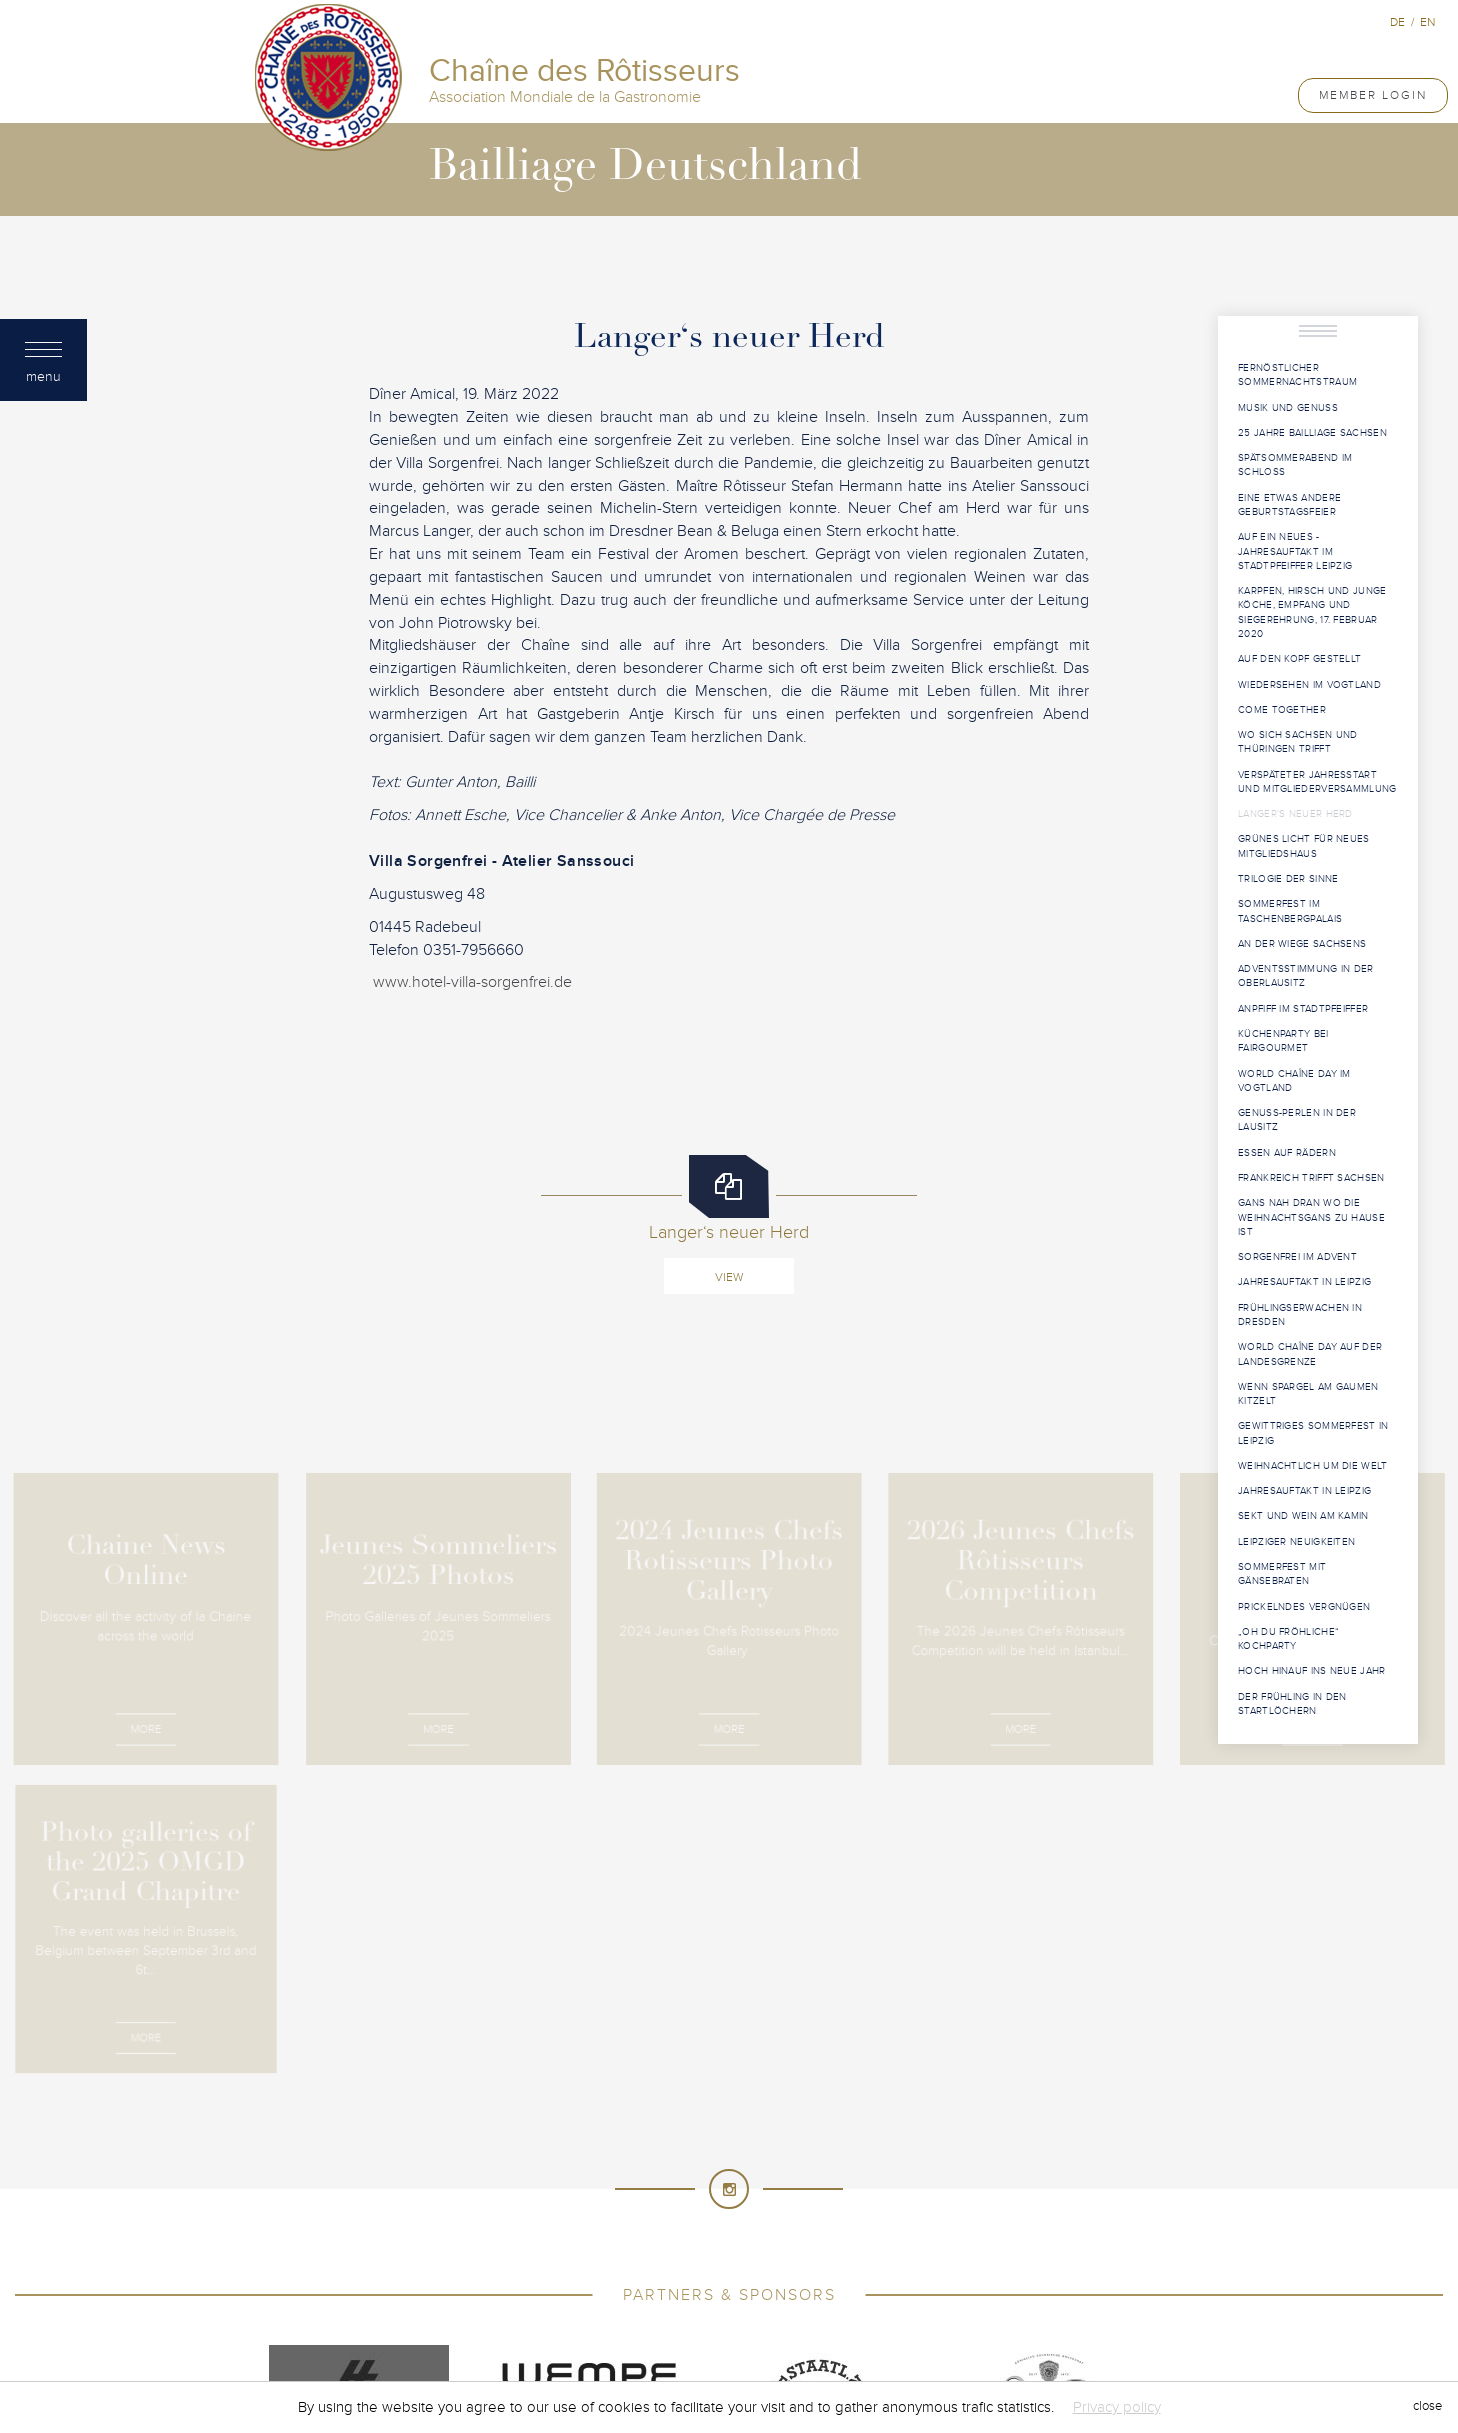 The image size is (1458, 2433). What do you see at coordinates (1312, 433) in the screenshot?
I see `25 Jahre Bailliage Sachsen` at bounding box center [1312, 433].